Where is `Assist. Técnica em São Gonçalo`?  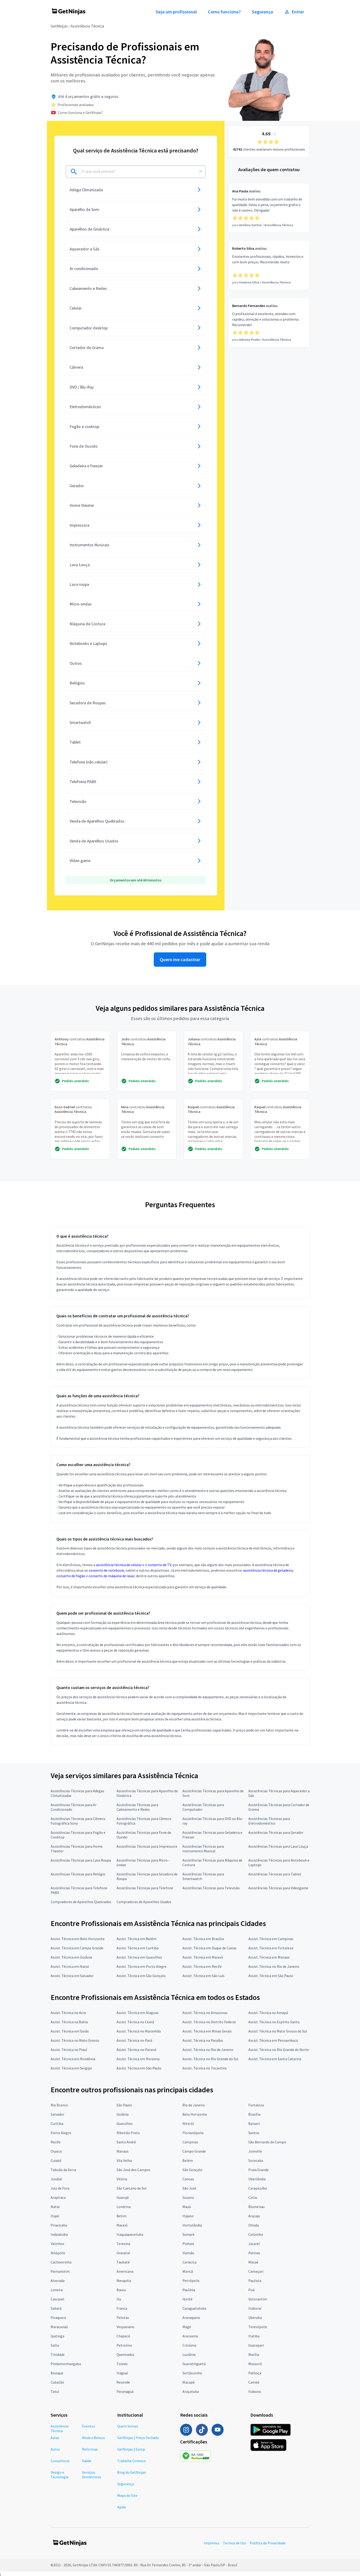
Assist. Técnica em São Gonçalo is located at coordinates (141, 1975).